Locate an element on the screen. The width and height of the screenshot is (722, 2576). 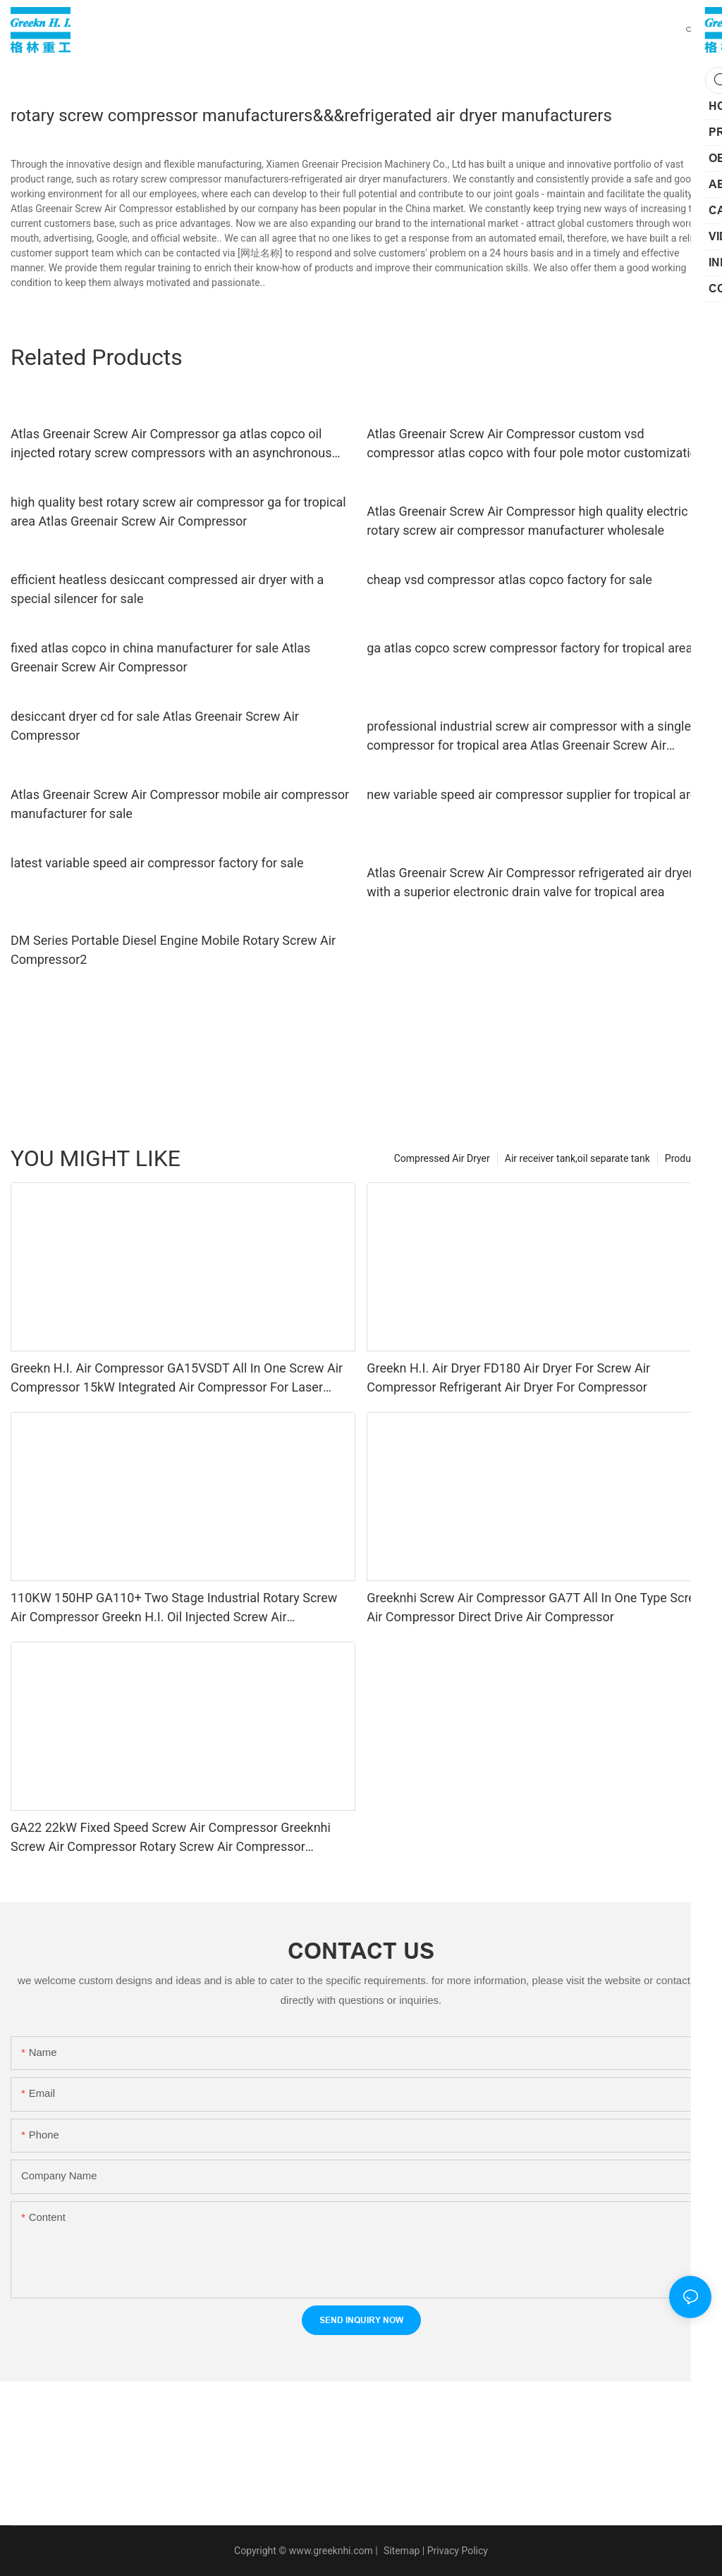
Air receiver tank,oil separate tank is located at coordinates (577, 1158).